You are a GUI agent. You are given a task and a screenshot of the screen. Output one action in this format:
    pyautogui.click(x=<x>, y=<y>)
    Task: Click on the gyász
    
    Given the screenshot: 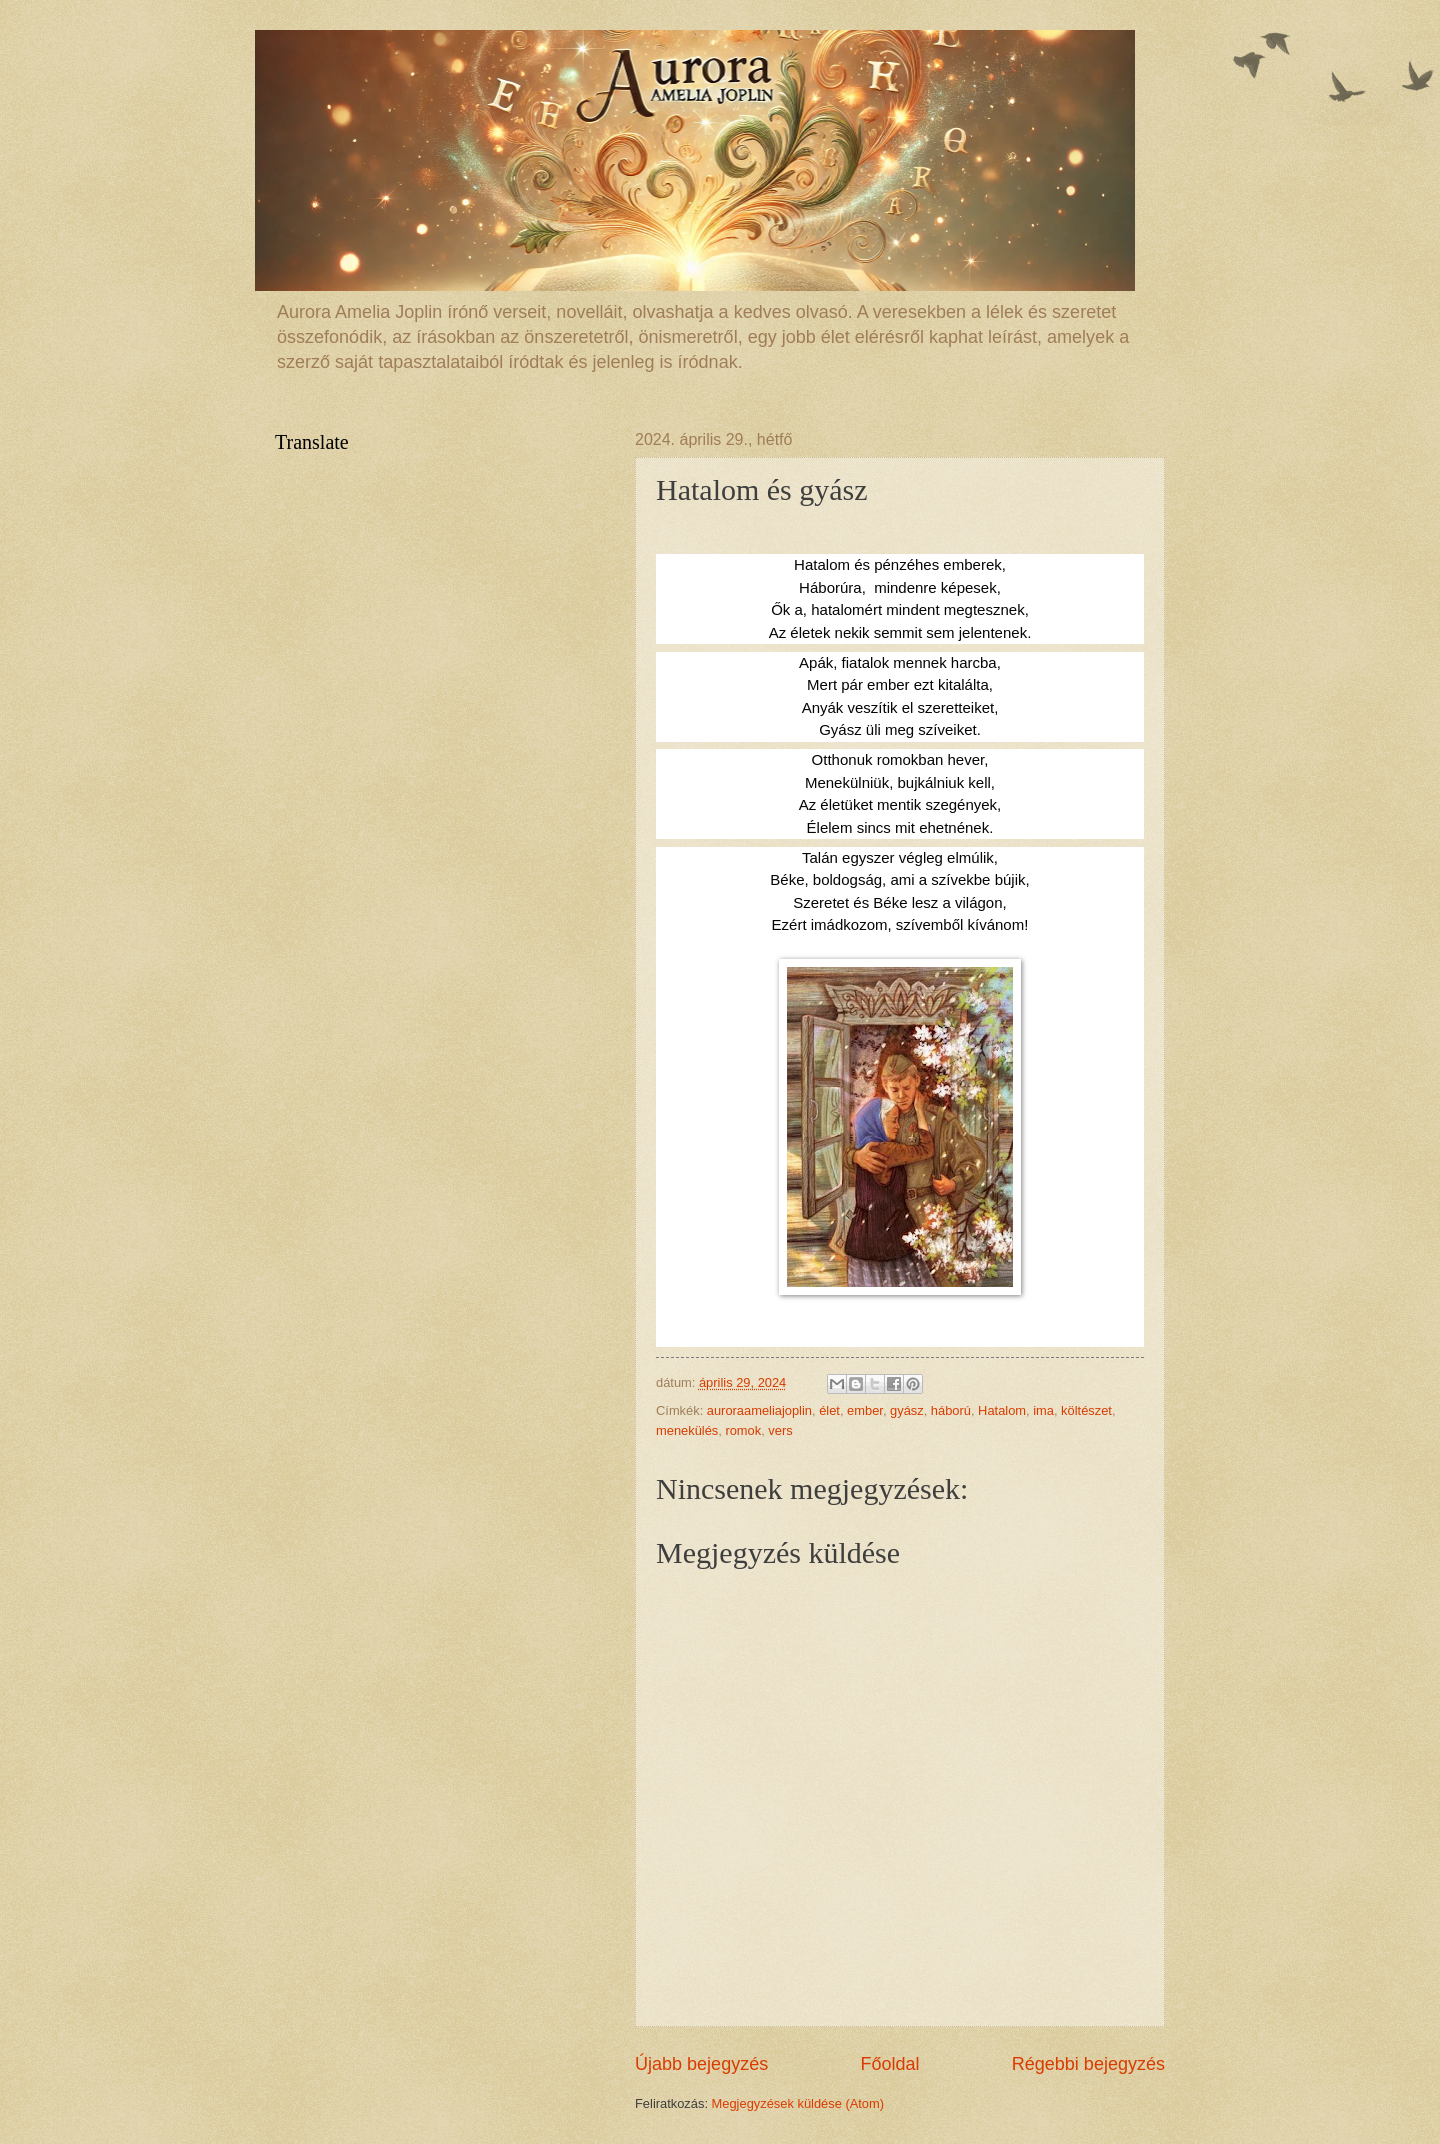 What is the action you would take?
    pyautogui.click(x=907, y=1410)
    